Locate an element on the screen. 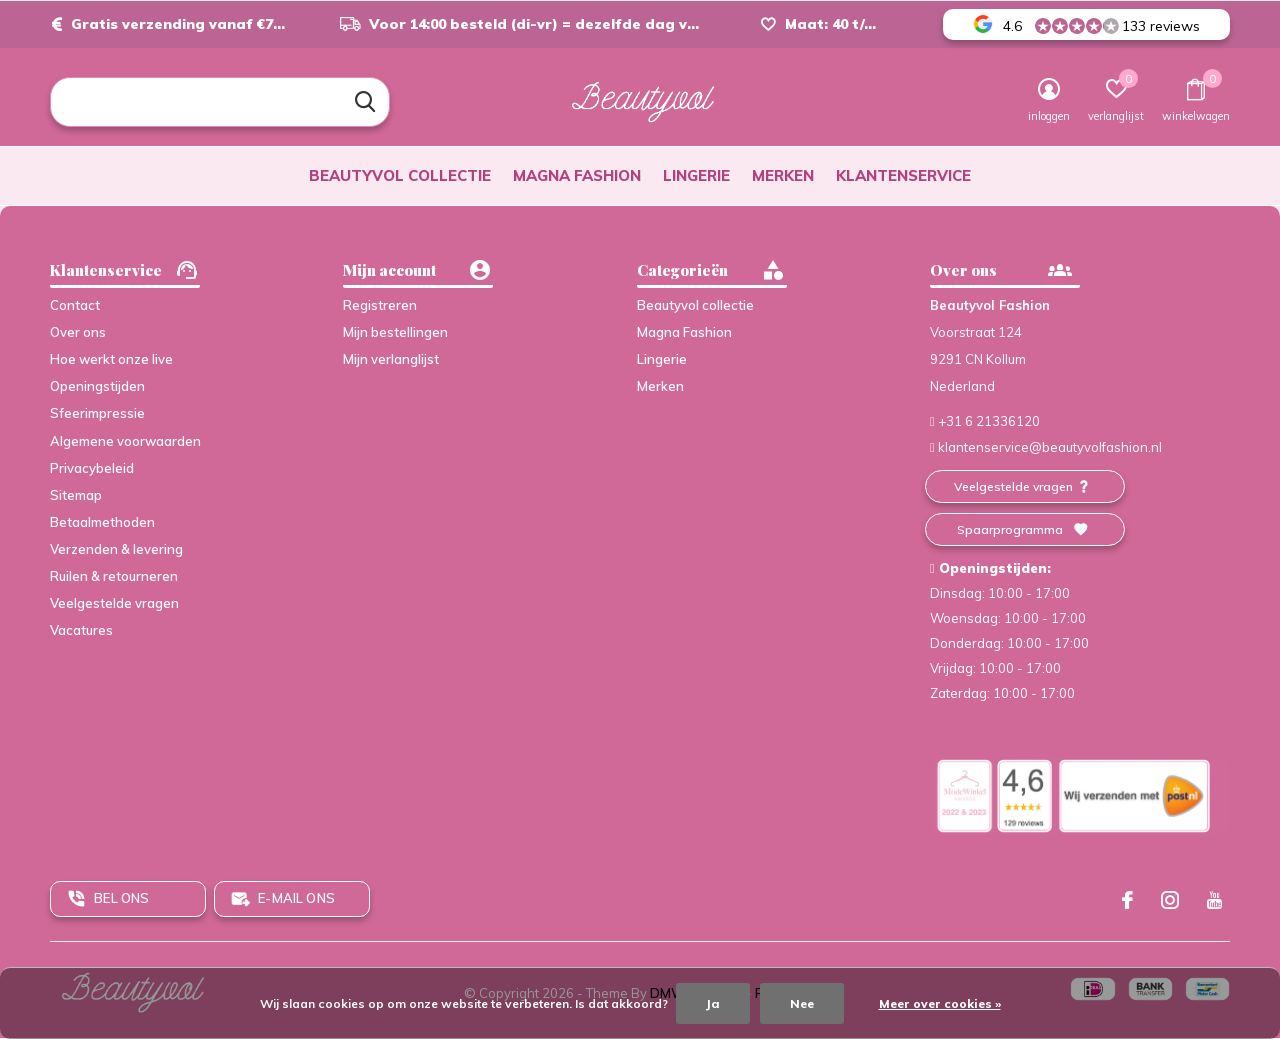 This screenshot has height=1039, width=1280. Lingerie is located at coordinates (696, 175).